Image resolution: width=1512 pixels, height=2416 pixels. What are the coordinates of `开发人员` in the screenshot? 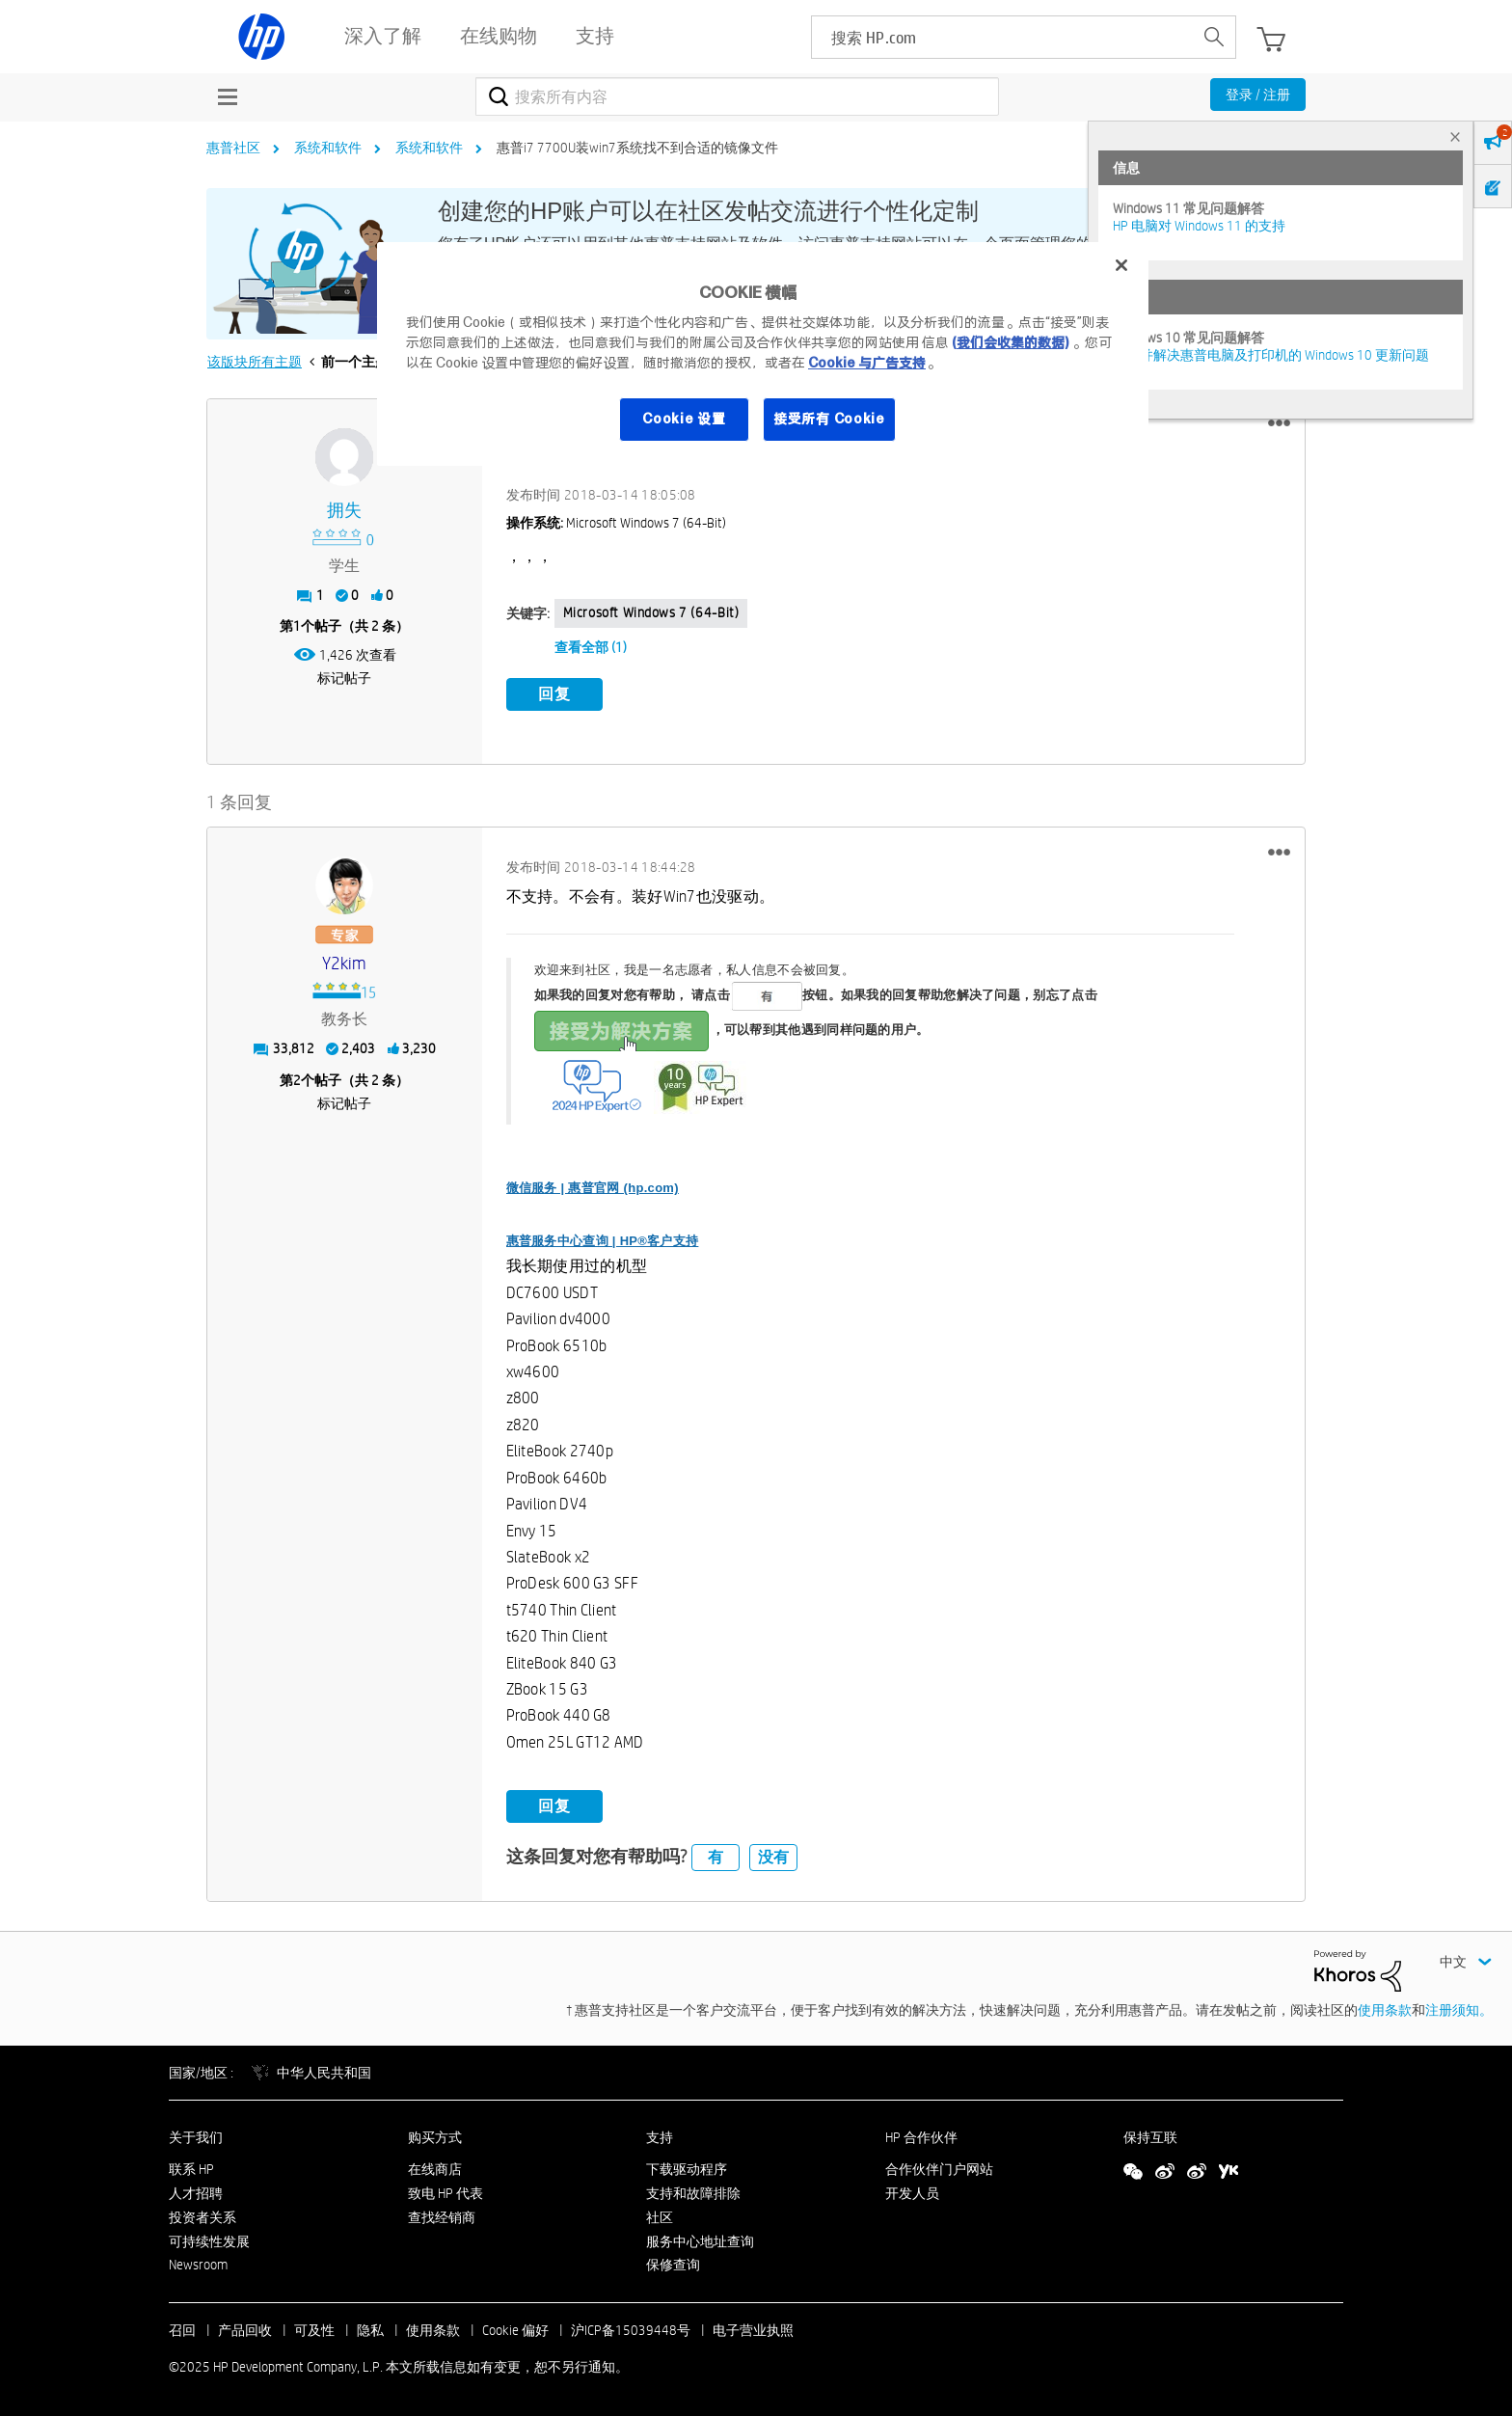 It's located at (912, 2193).